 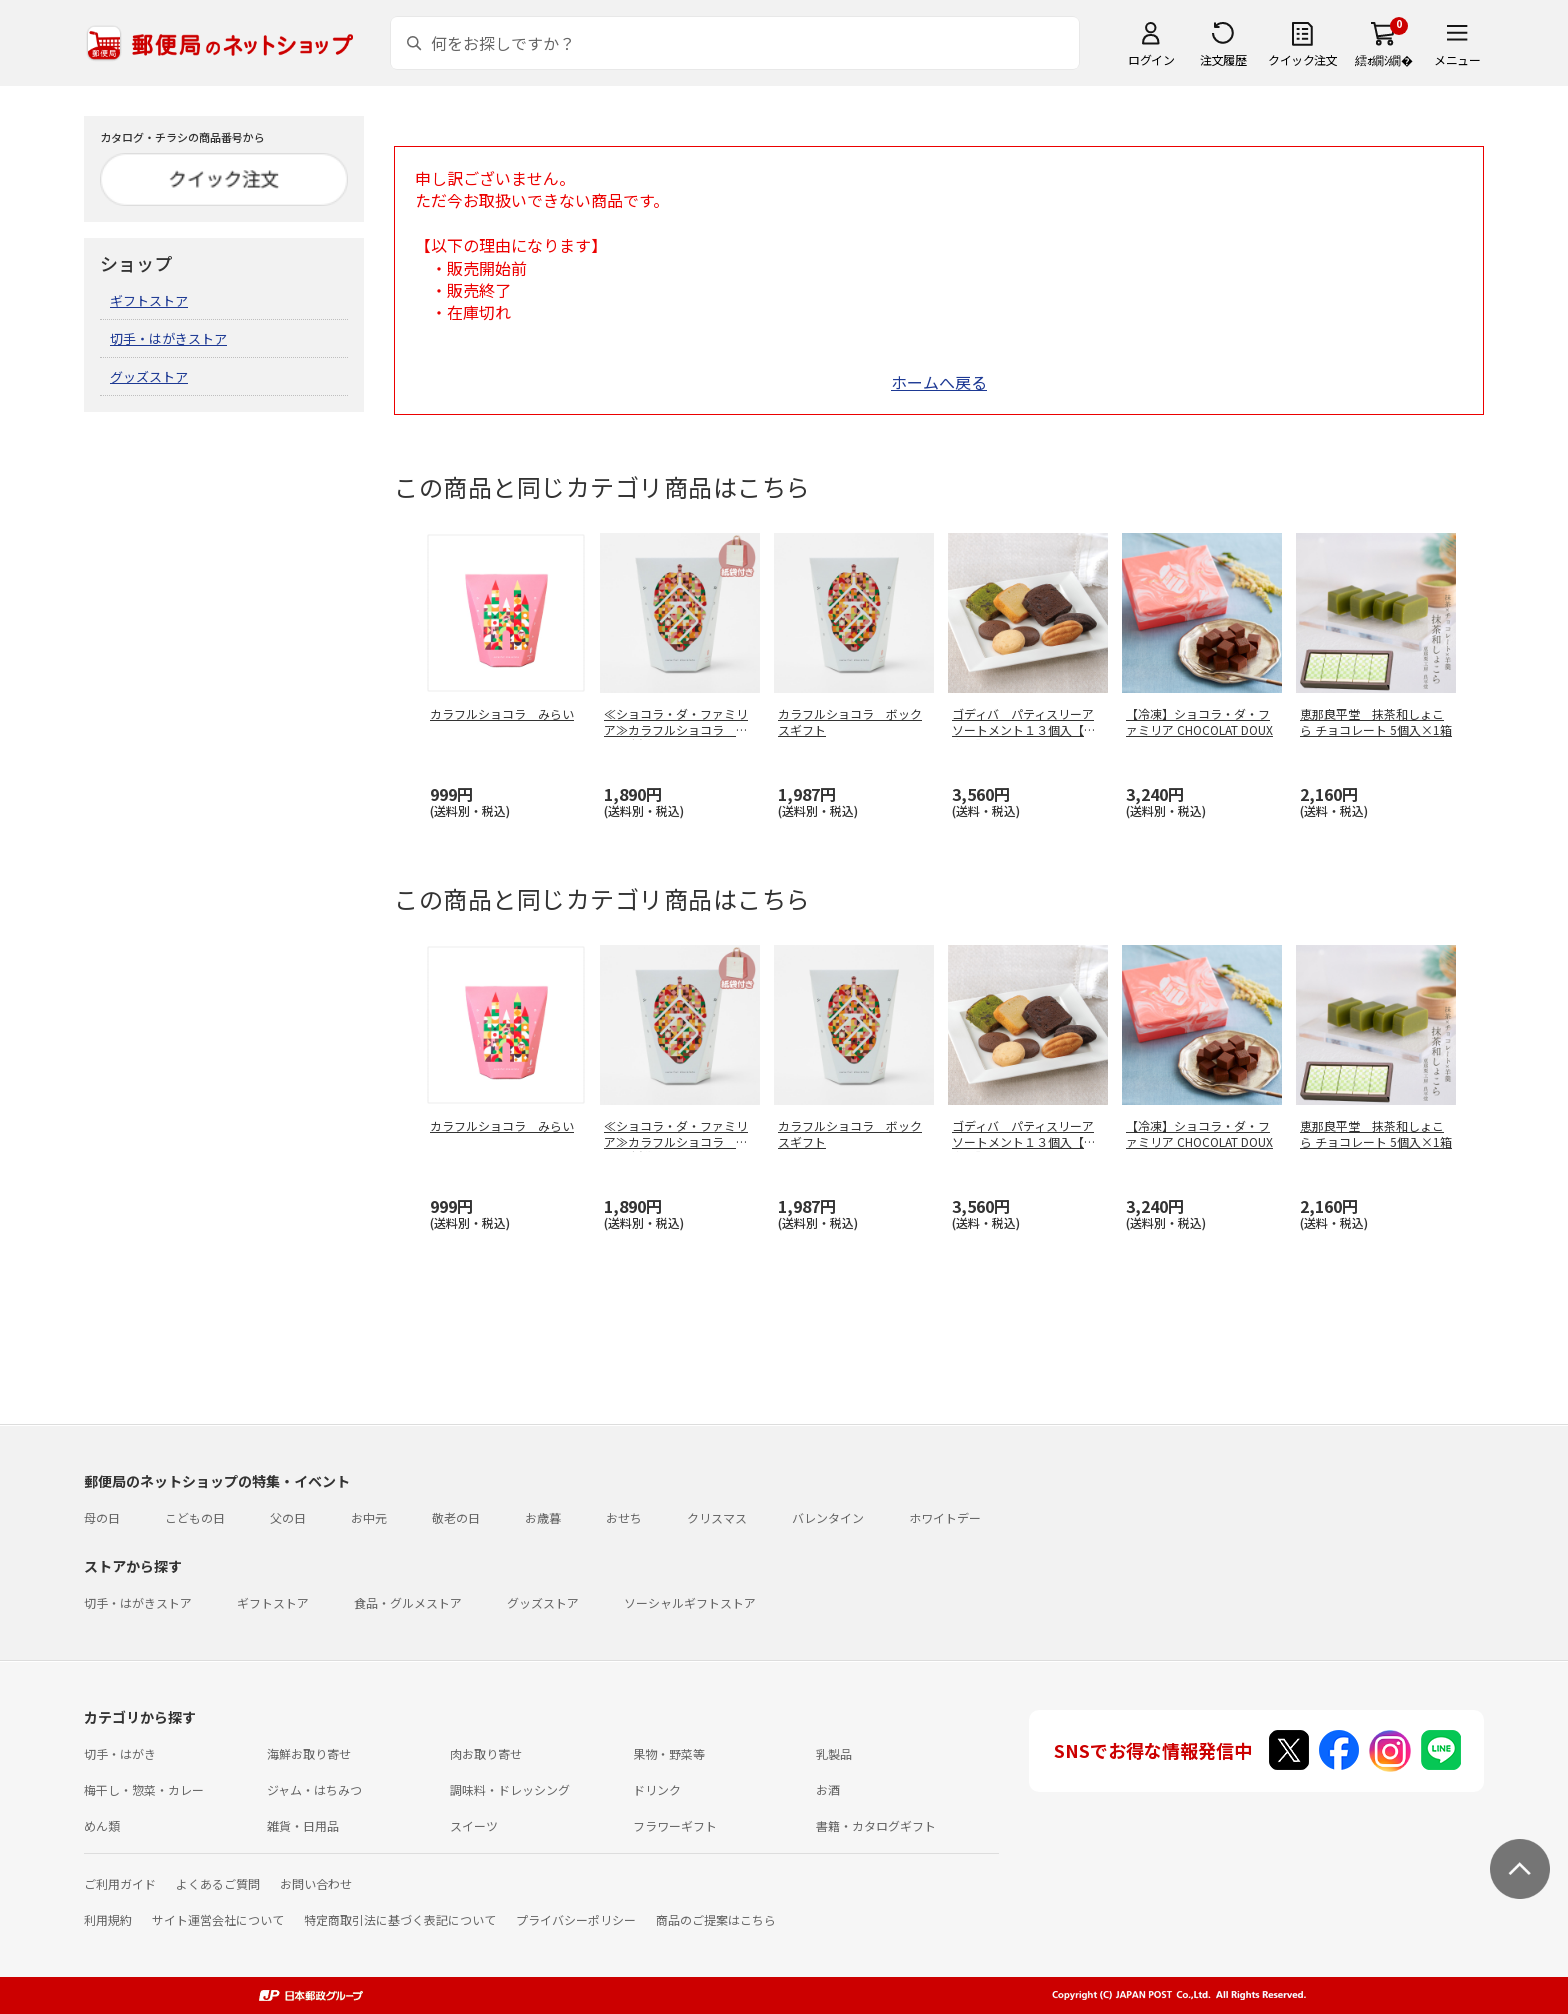 I want to click on お酒, so click(x=828, y=1789).